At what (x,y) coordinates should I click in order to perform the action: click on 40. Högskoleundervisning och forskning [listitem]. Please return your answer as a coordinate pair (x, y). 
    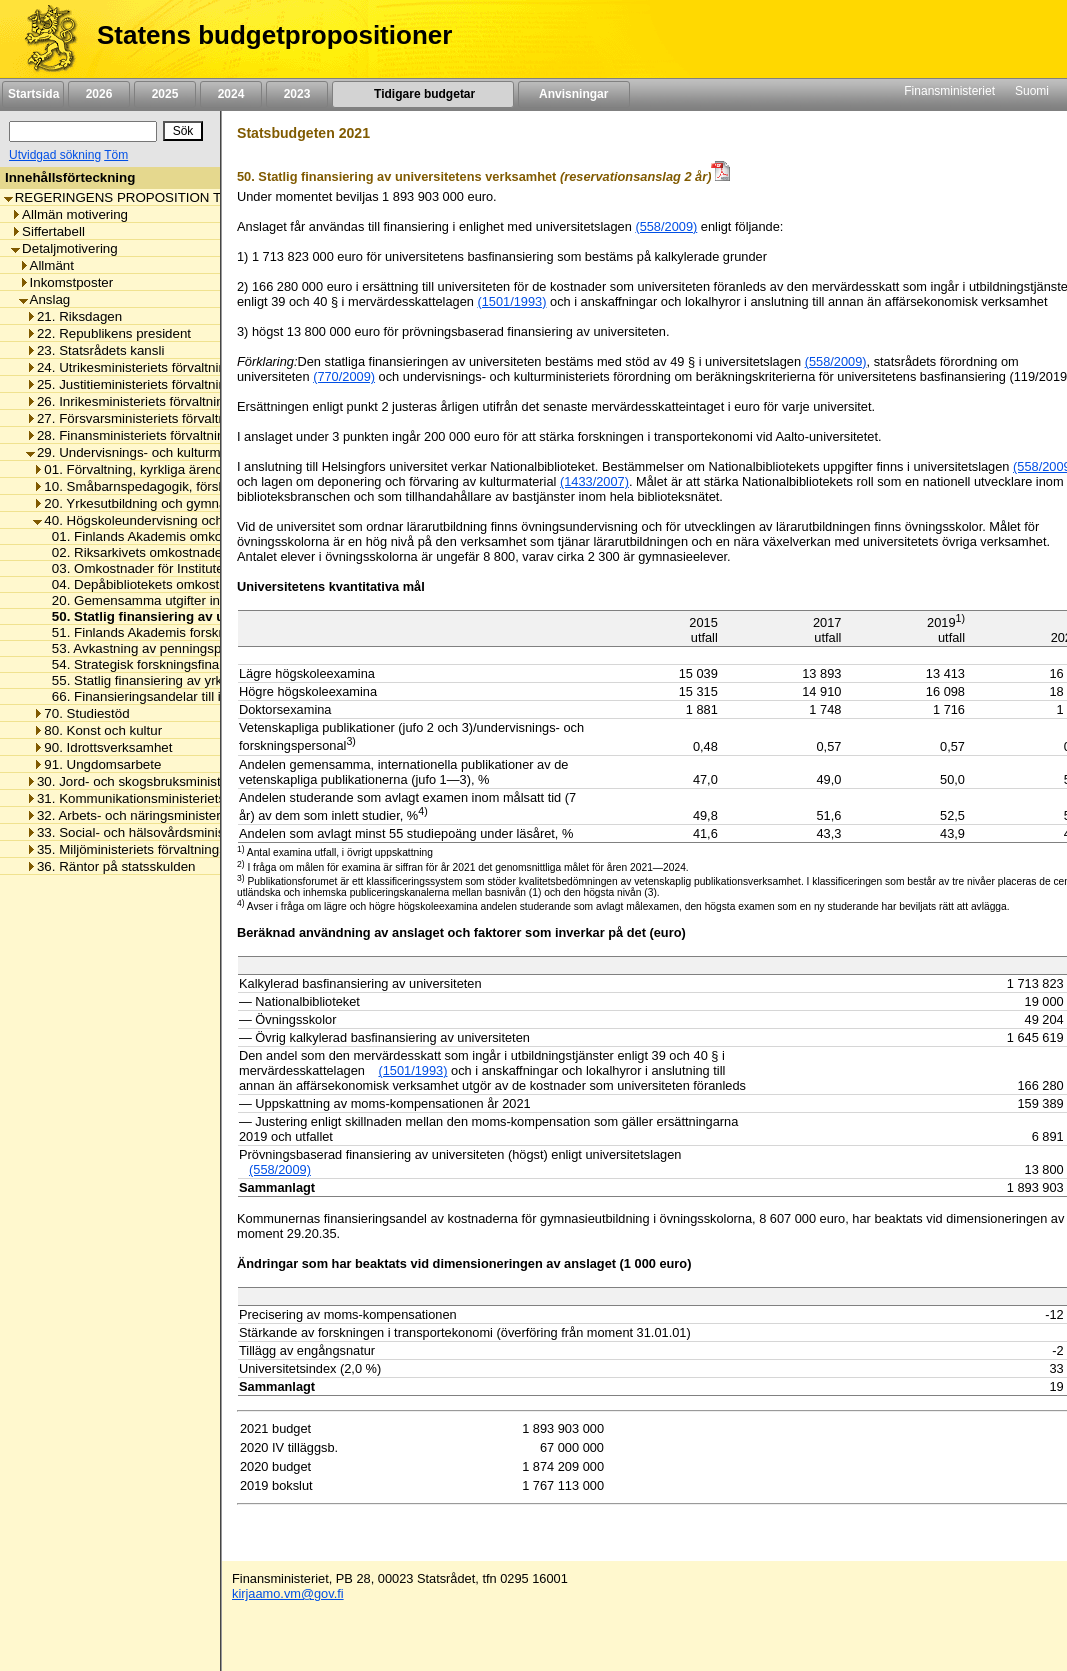
    Looking at the image, I should click on (156, 520).